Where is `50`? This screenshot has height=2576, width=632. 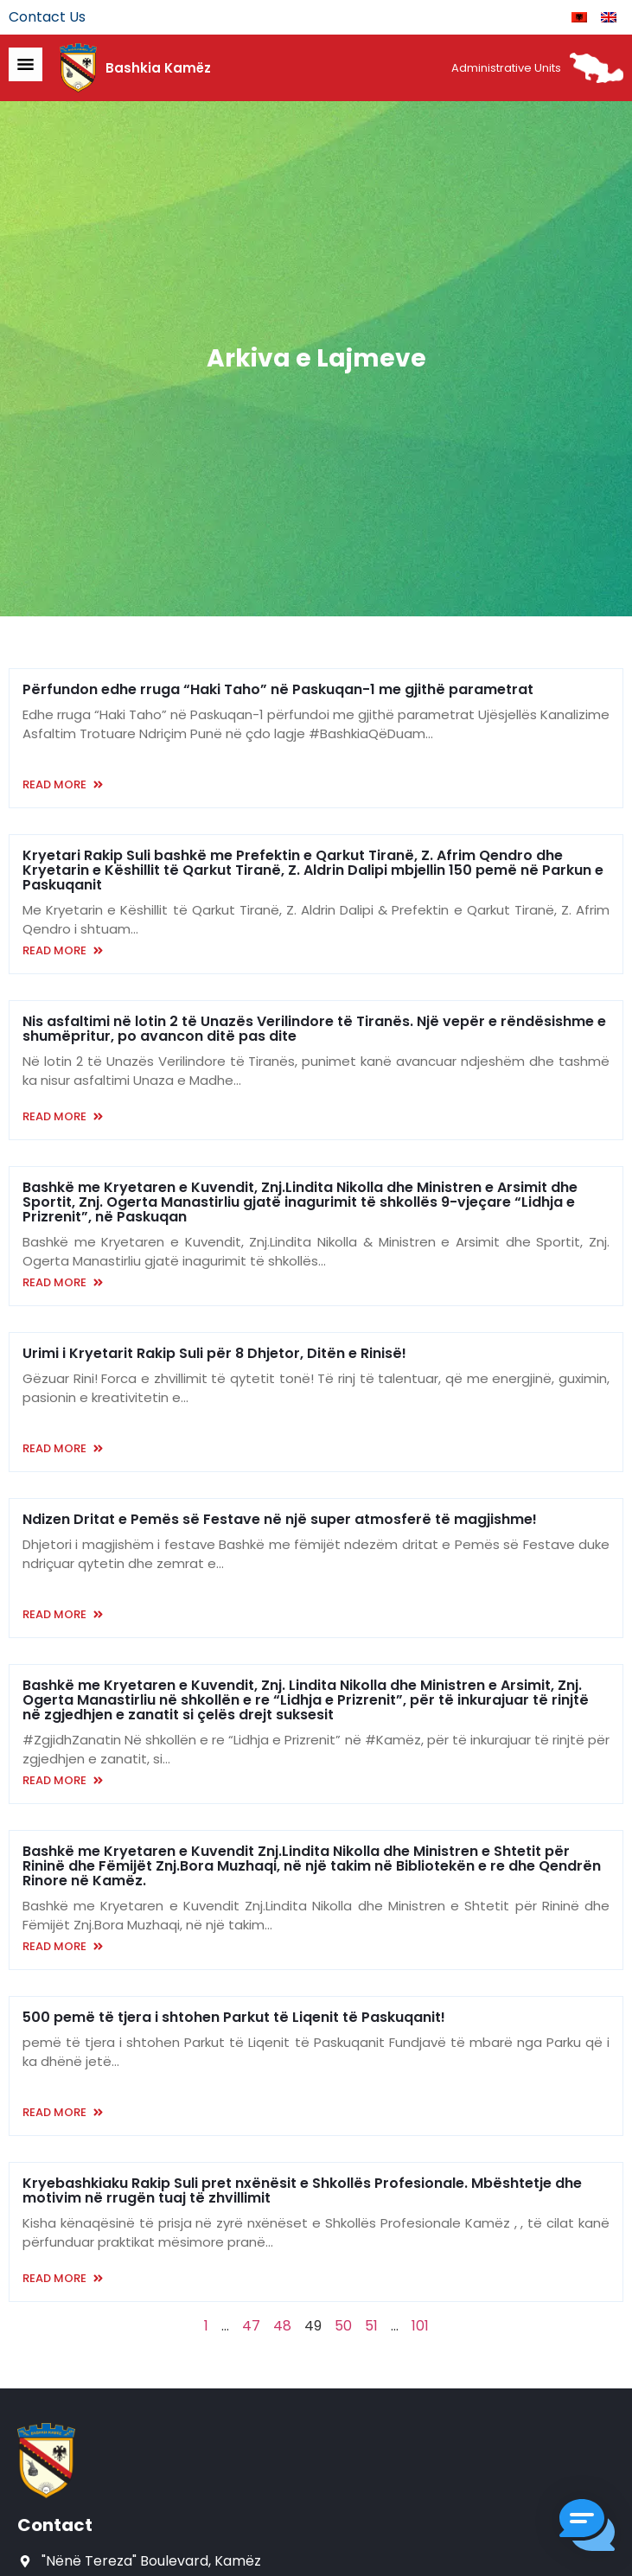 50 is located at coordinates (343, 2326).